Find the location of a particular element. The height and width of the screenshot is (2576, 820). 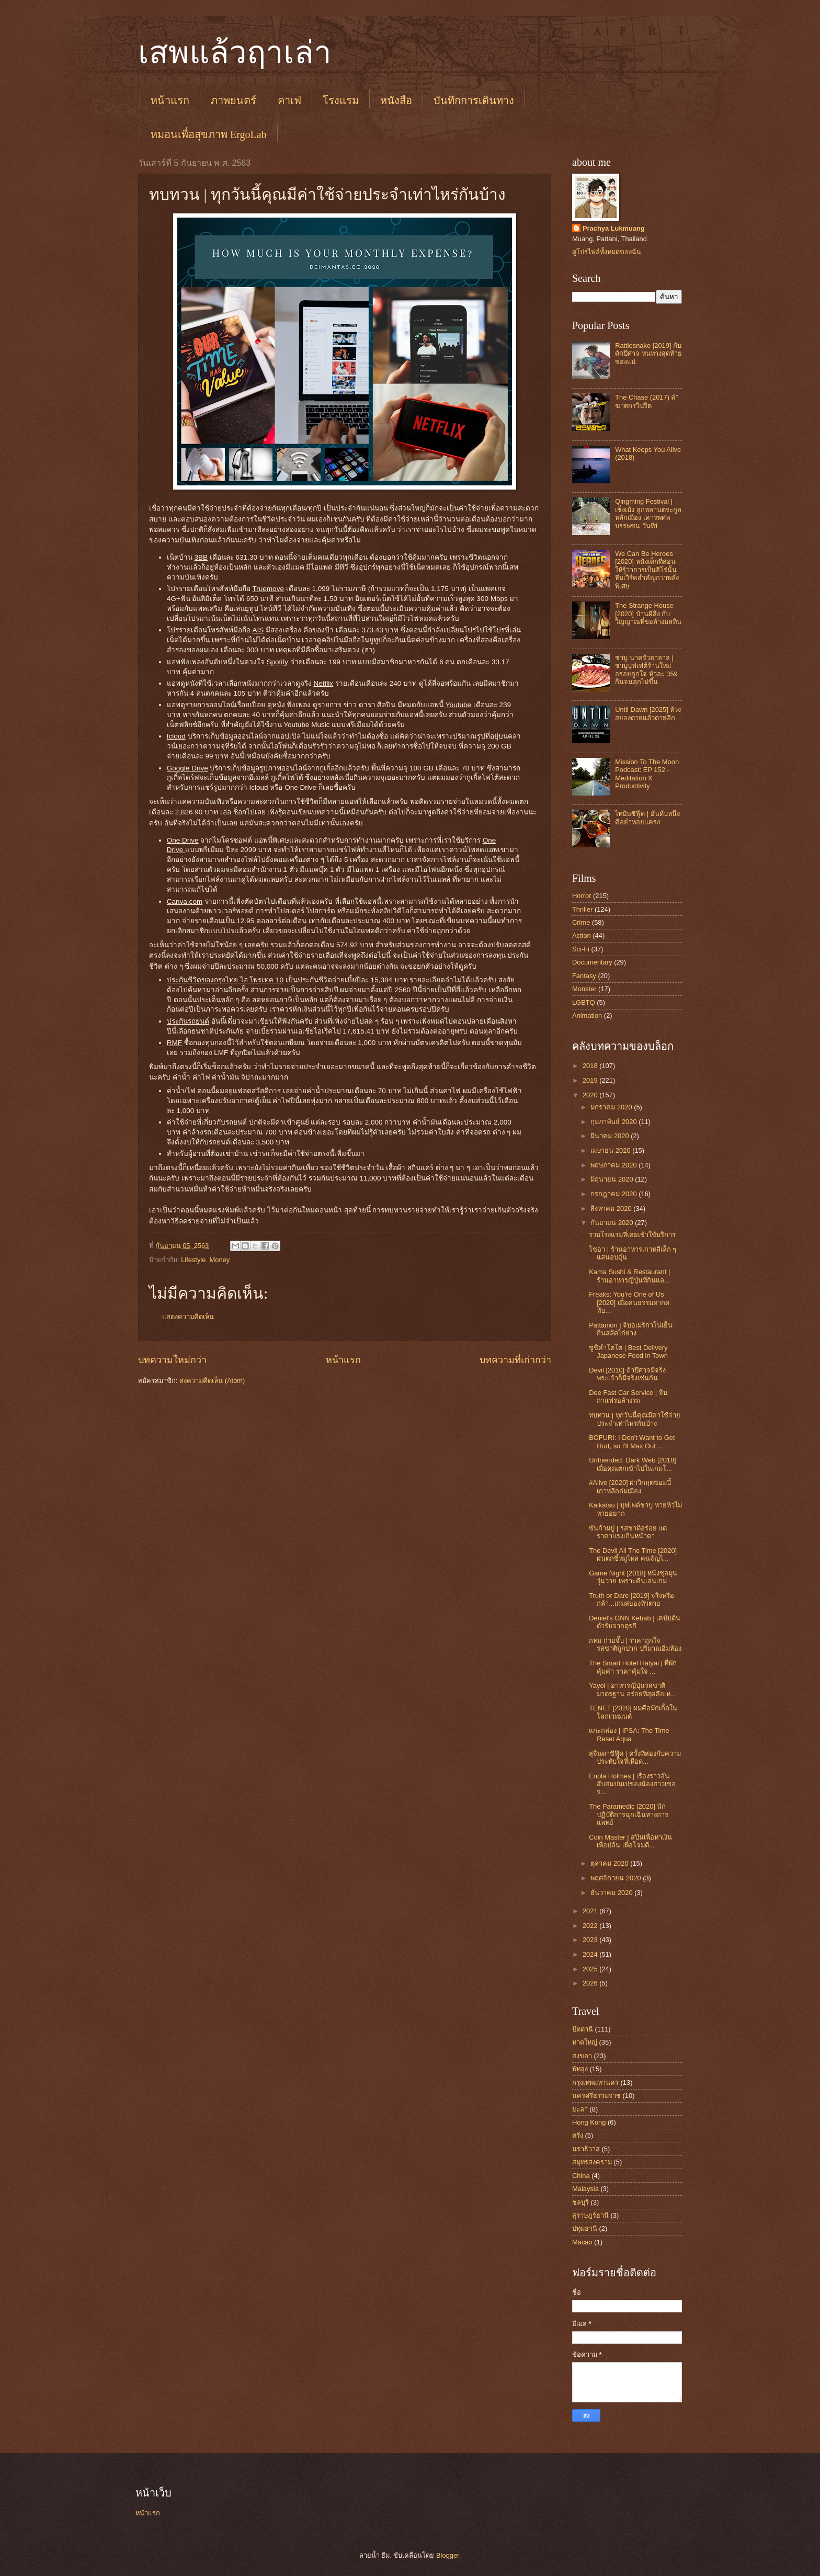

Coin Master | สปินเพื่อหาเงิน เพื่อปล้น เพื่อโจมตี... is located at coordinates (630, 1841).